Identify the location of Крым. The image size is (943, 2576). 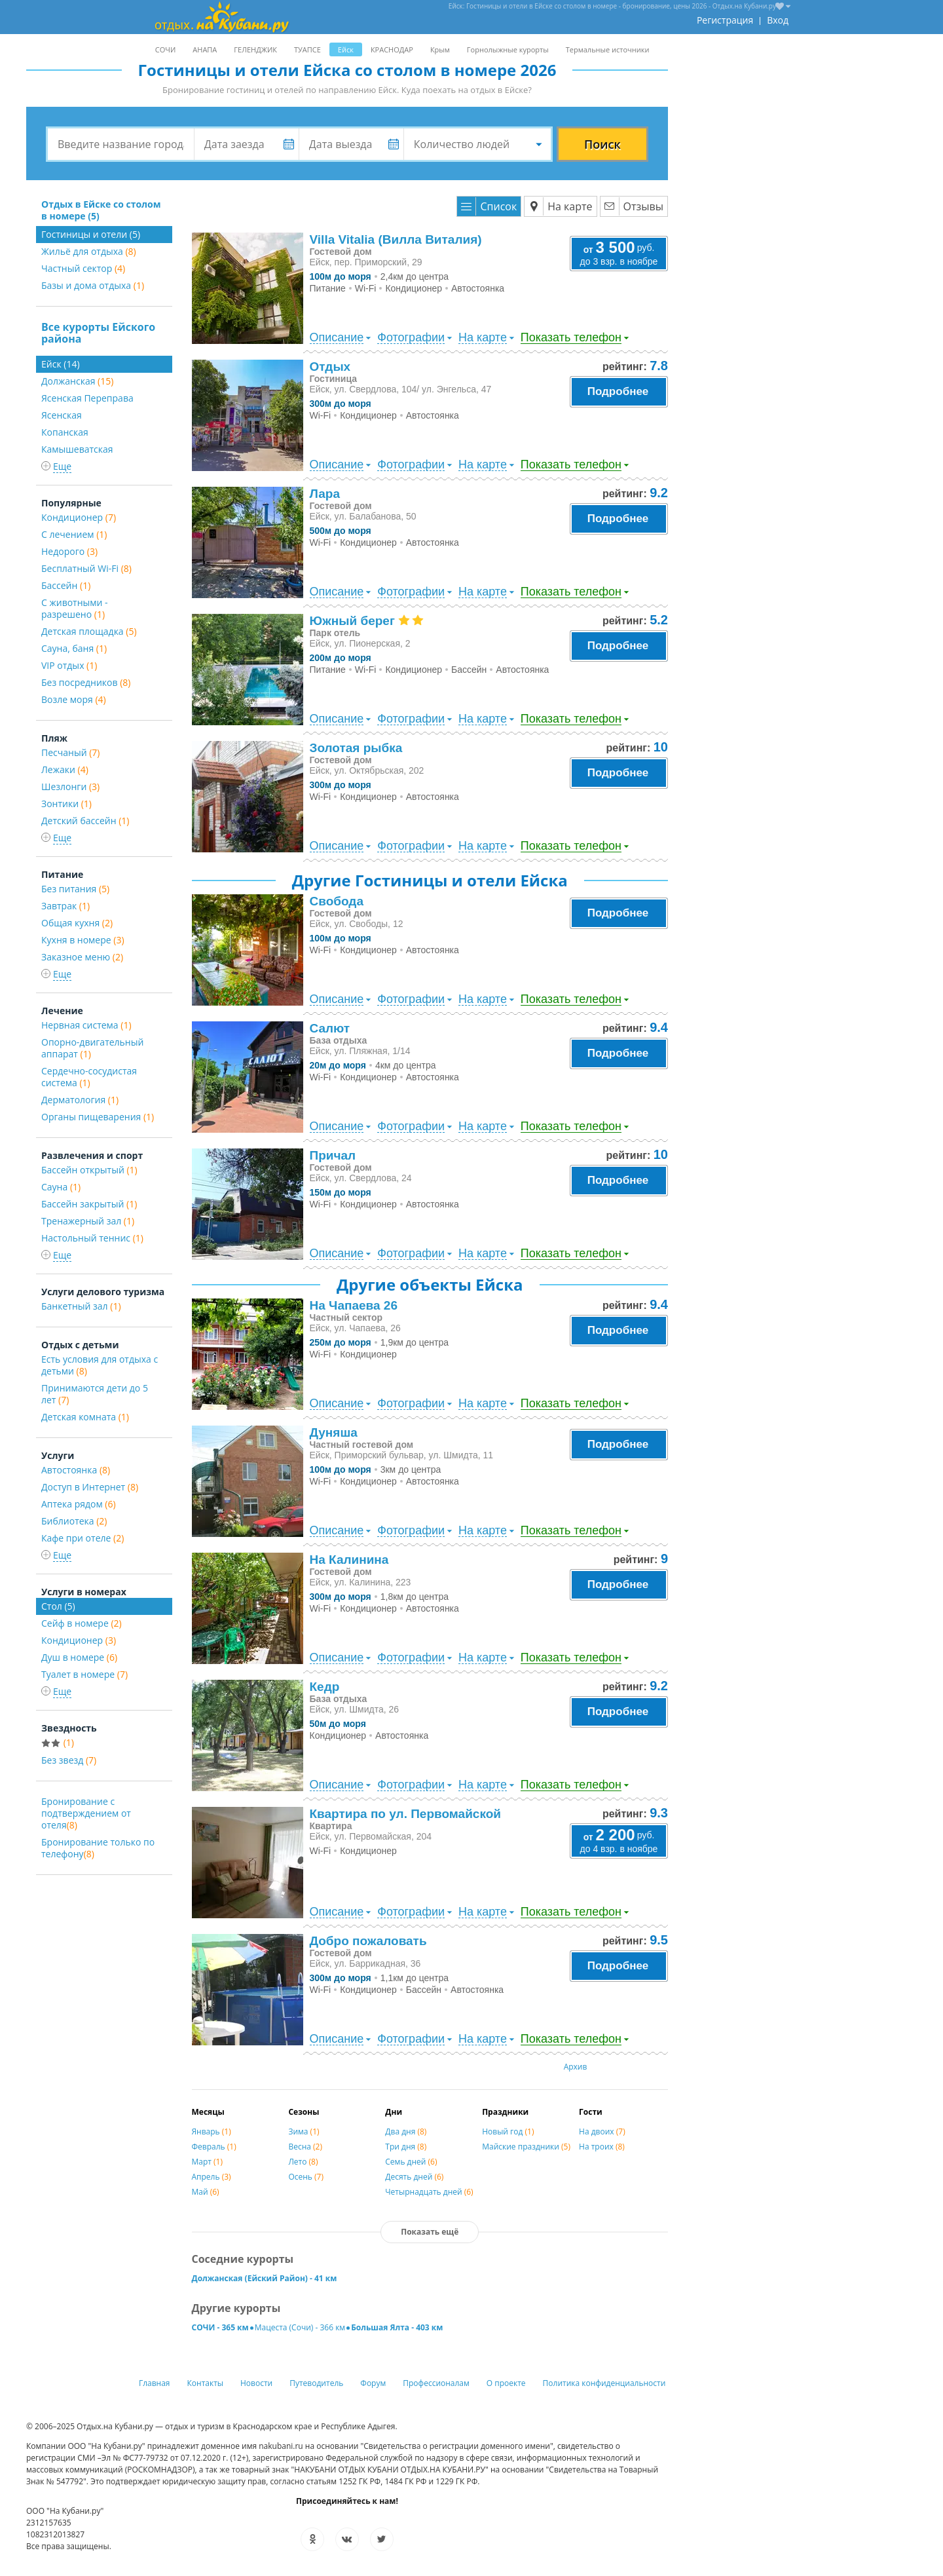
(440, 49).